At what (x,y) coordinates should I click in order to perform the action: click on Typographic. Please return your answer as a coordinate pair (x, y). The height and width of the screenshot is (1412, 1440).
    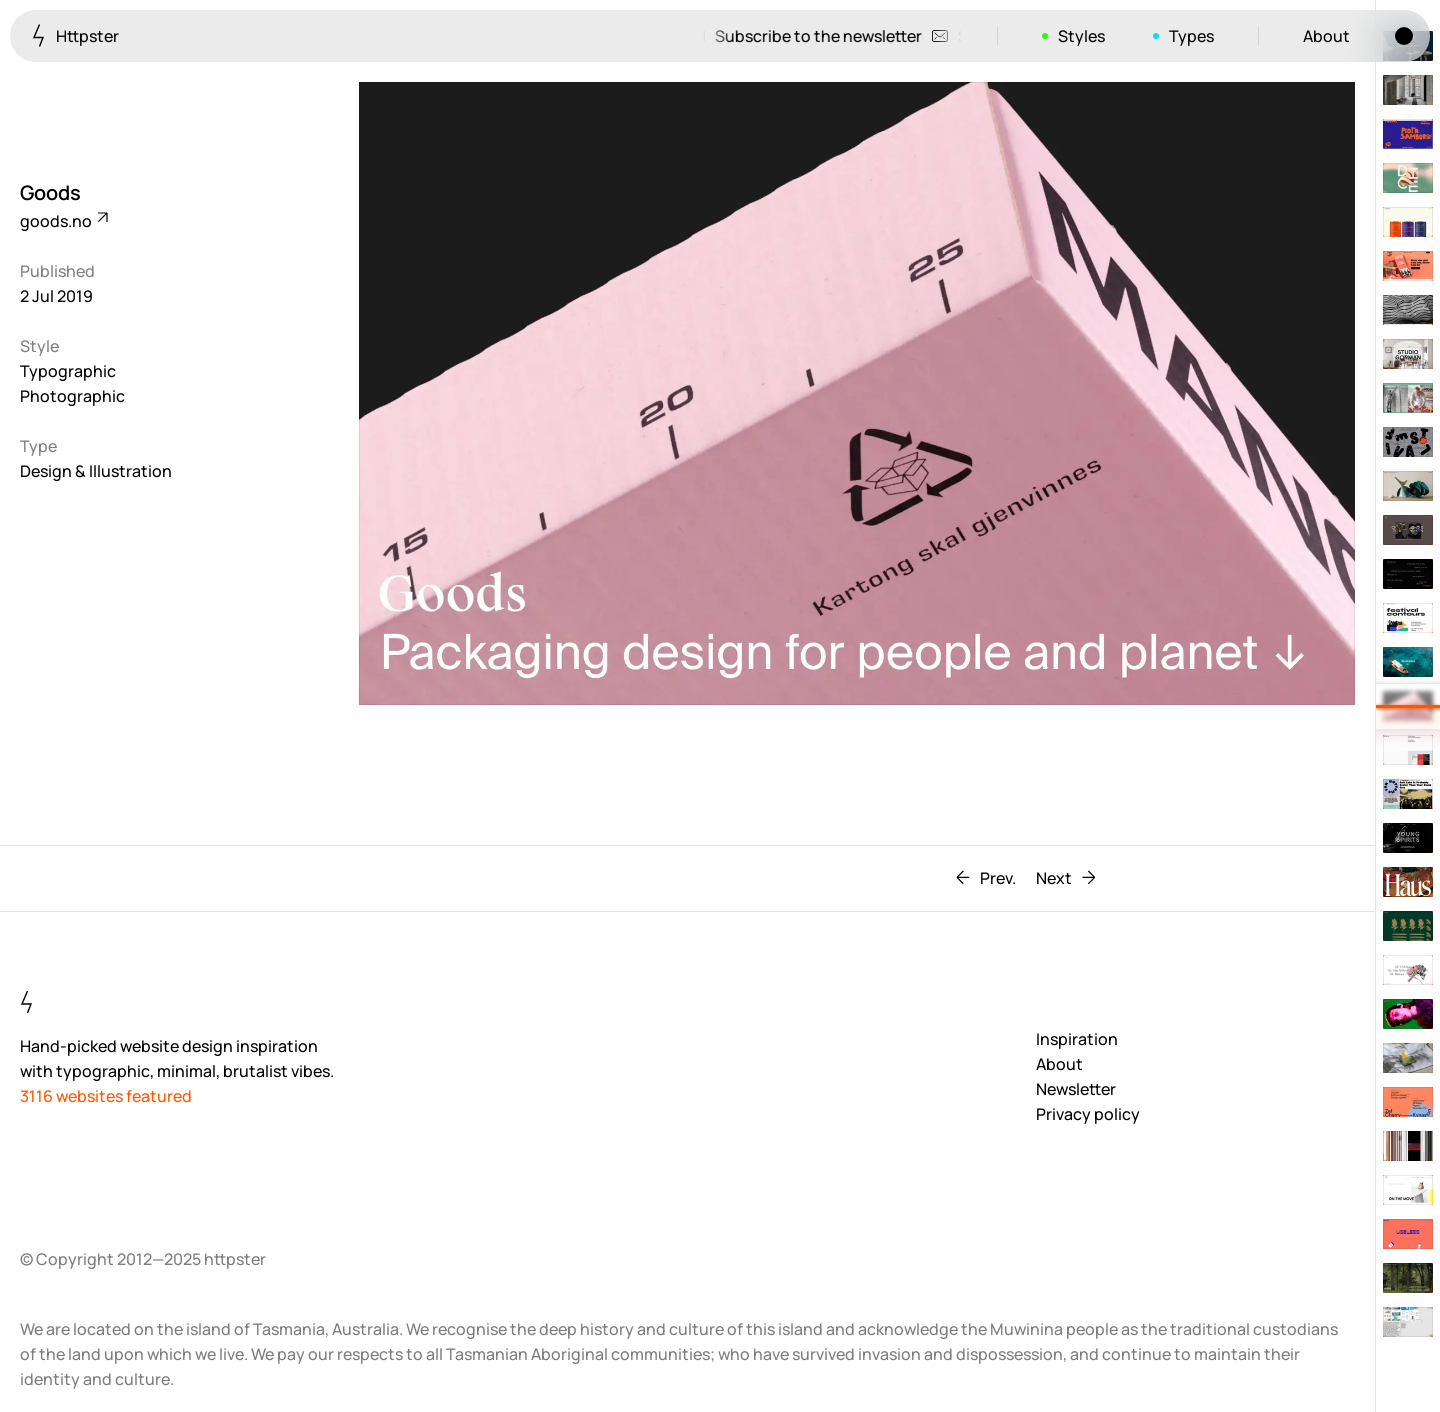
    Looking at the image, I should click on (68, 371).